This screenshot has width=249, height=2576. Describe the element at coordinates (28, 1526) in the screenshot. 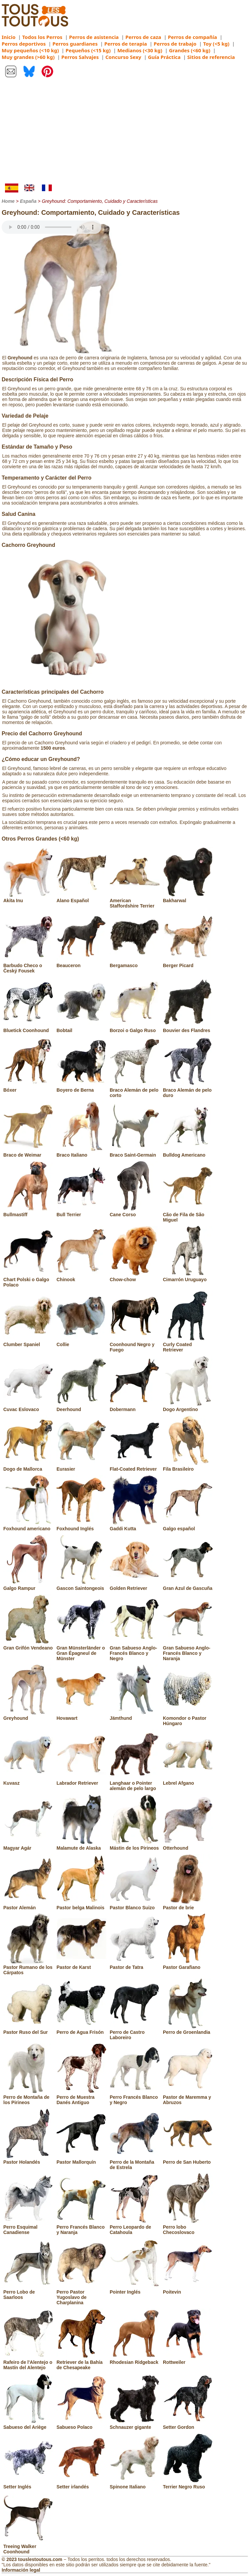

I see `Foxhound americano` at that location.